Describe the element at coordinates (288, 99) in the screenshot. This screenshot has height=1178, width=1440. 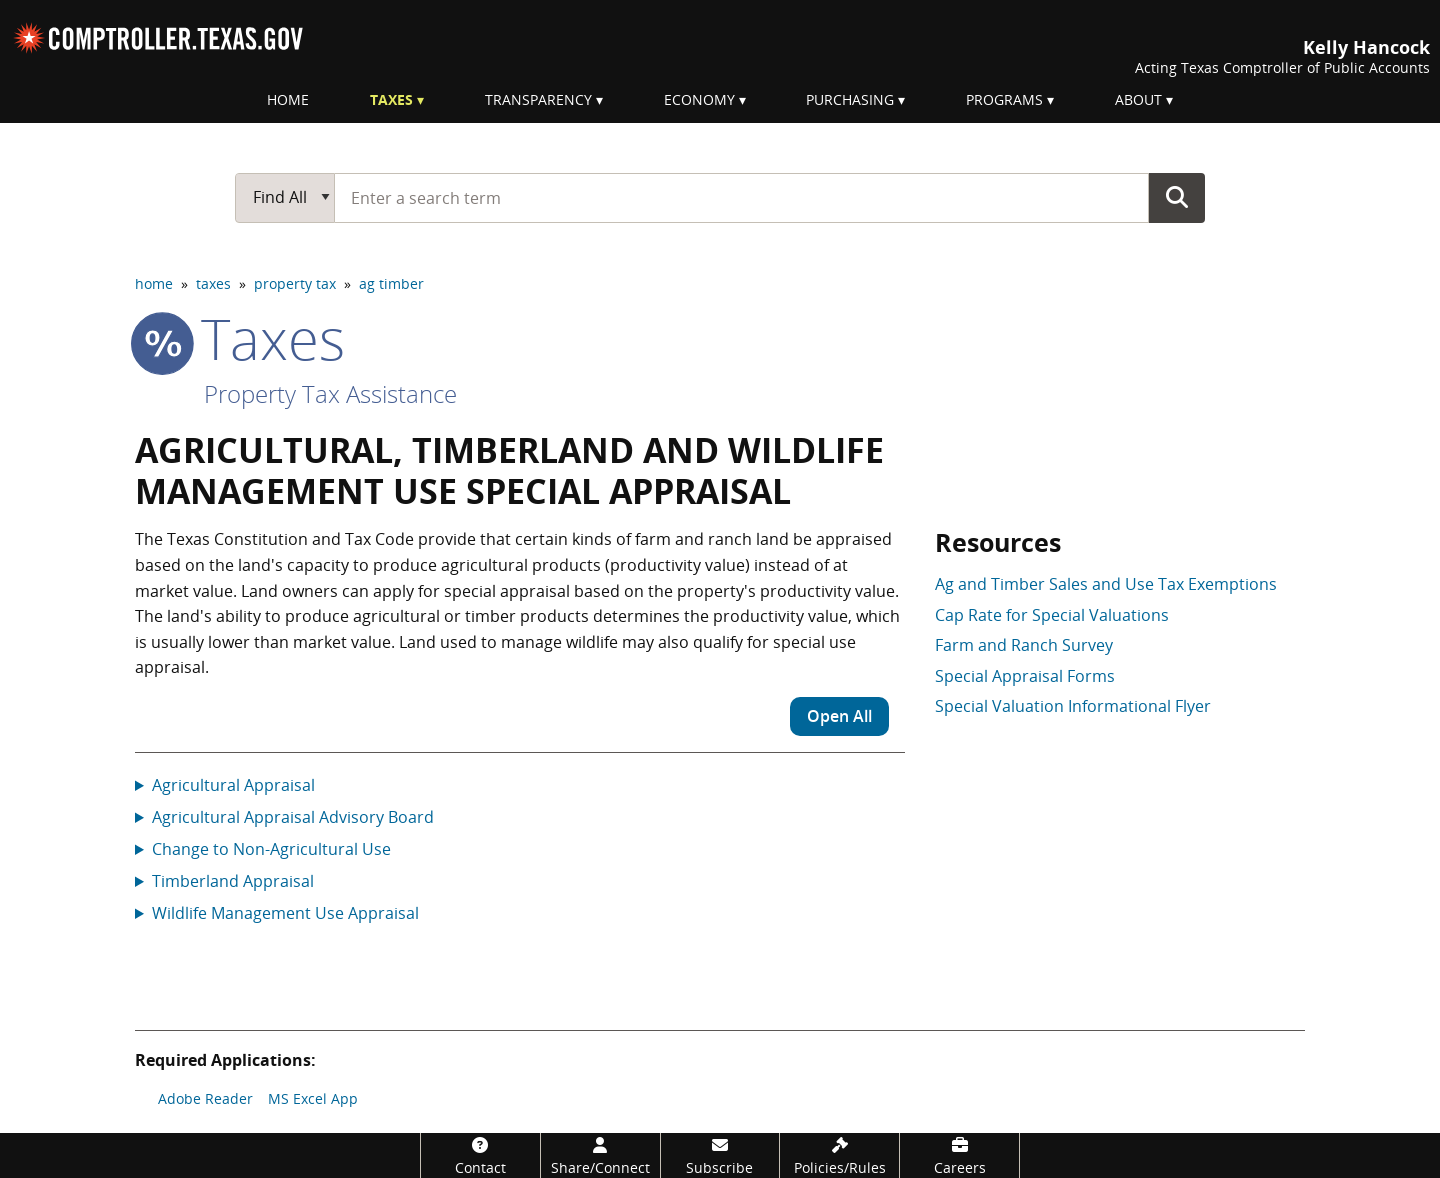
I see `Home [menuitem]` at that location.